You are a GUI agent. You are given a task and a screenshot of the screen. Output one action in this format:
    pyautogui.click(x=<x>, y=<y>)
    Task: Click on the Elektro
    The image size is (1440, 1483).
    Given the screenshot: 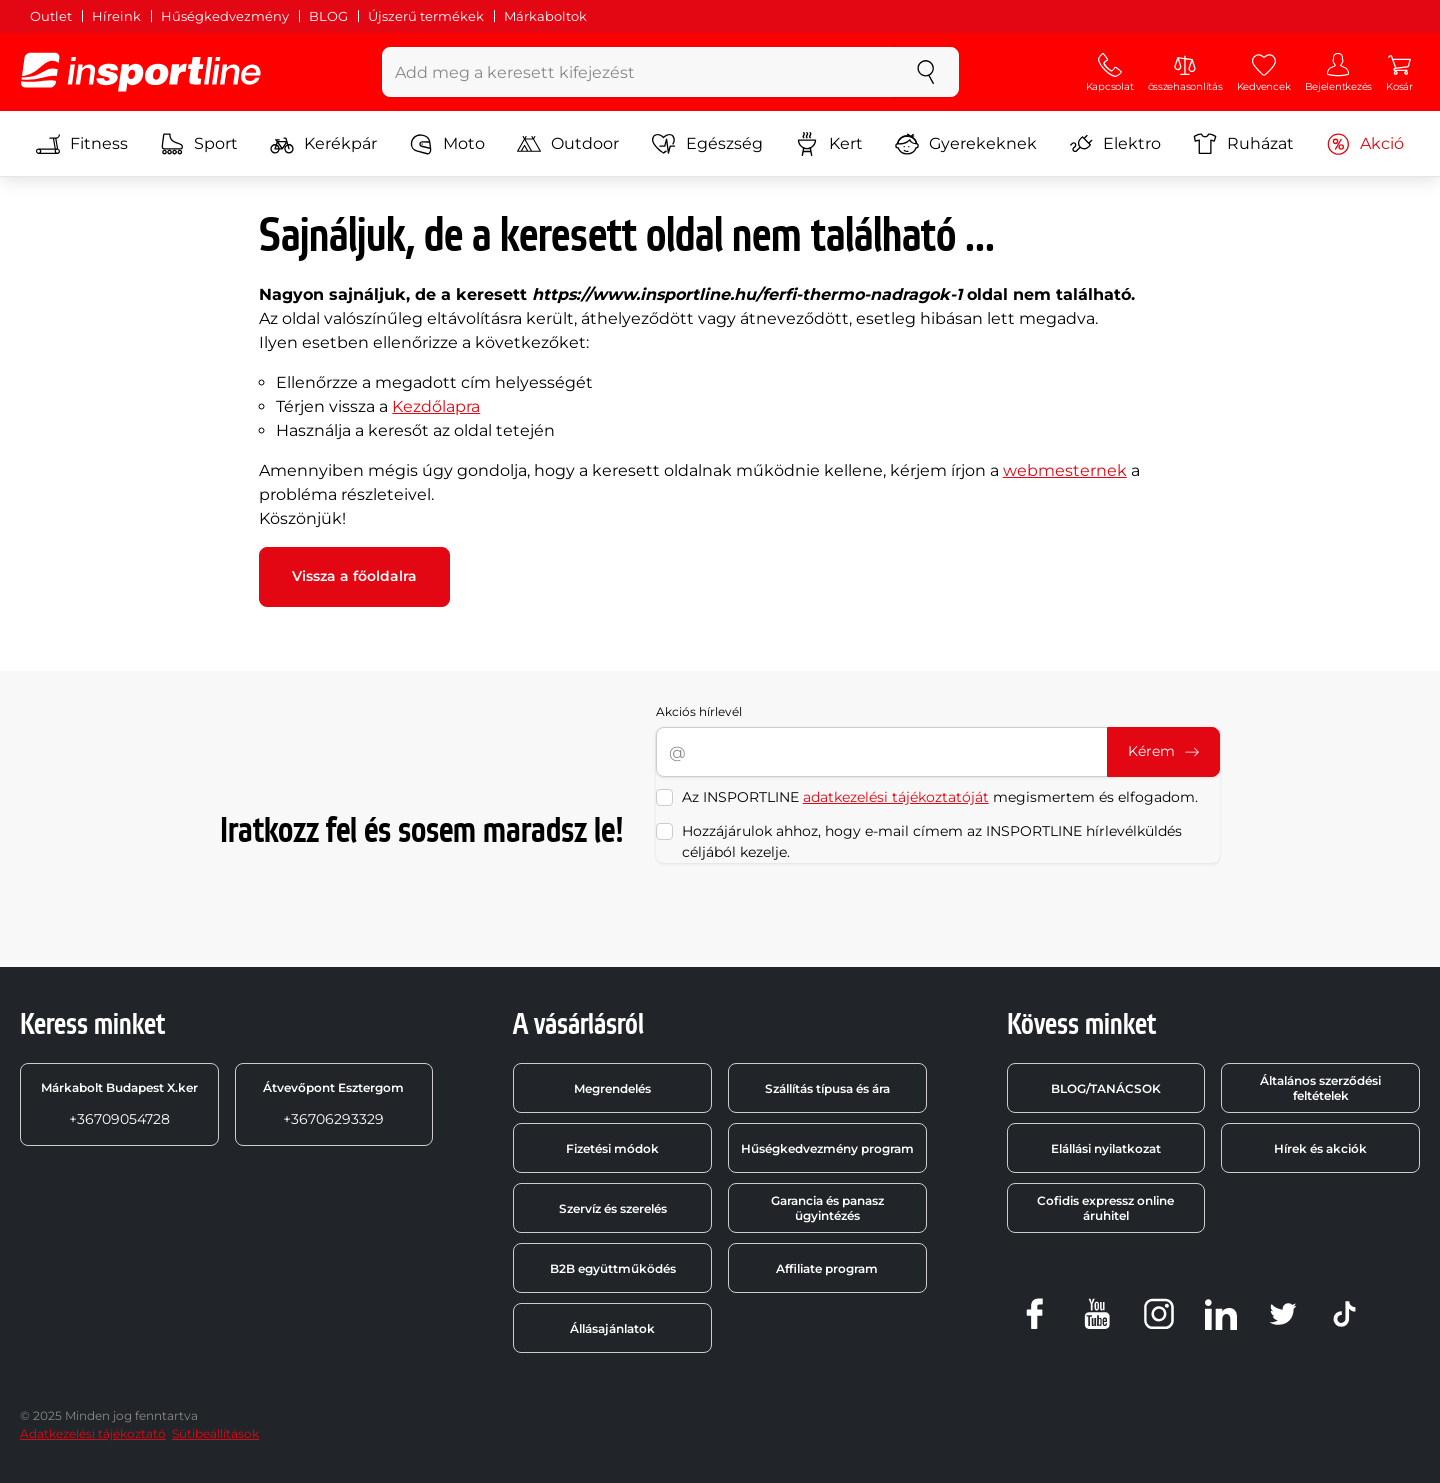 What is the action you would take?
    pyautogui.click(x=1115, y=144)
    